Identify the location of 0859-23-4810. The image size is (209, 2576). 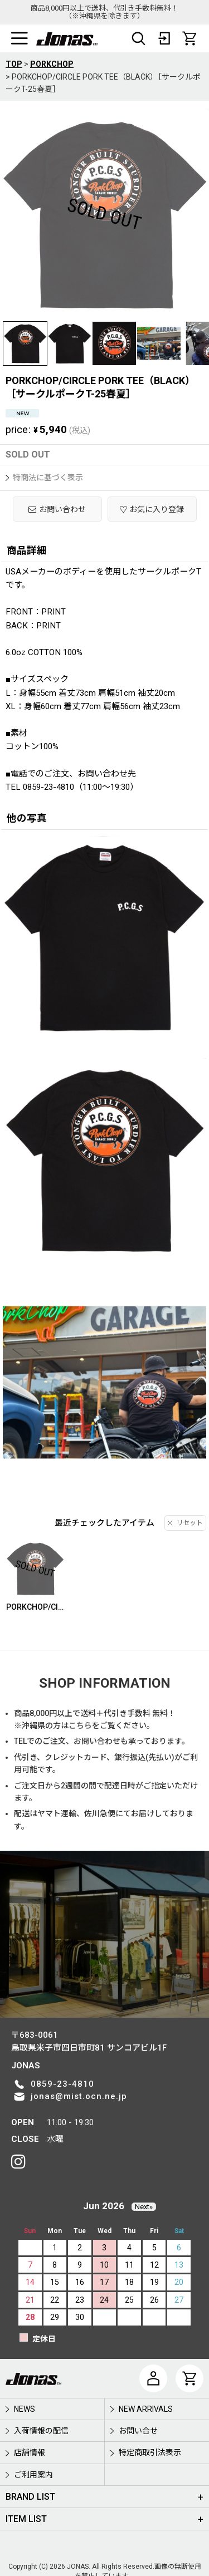
(62, 2084).